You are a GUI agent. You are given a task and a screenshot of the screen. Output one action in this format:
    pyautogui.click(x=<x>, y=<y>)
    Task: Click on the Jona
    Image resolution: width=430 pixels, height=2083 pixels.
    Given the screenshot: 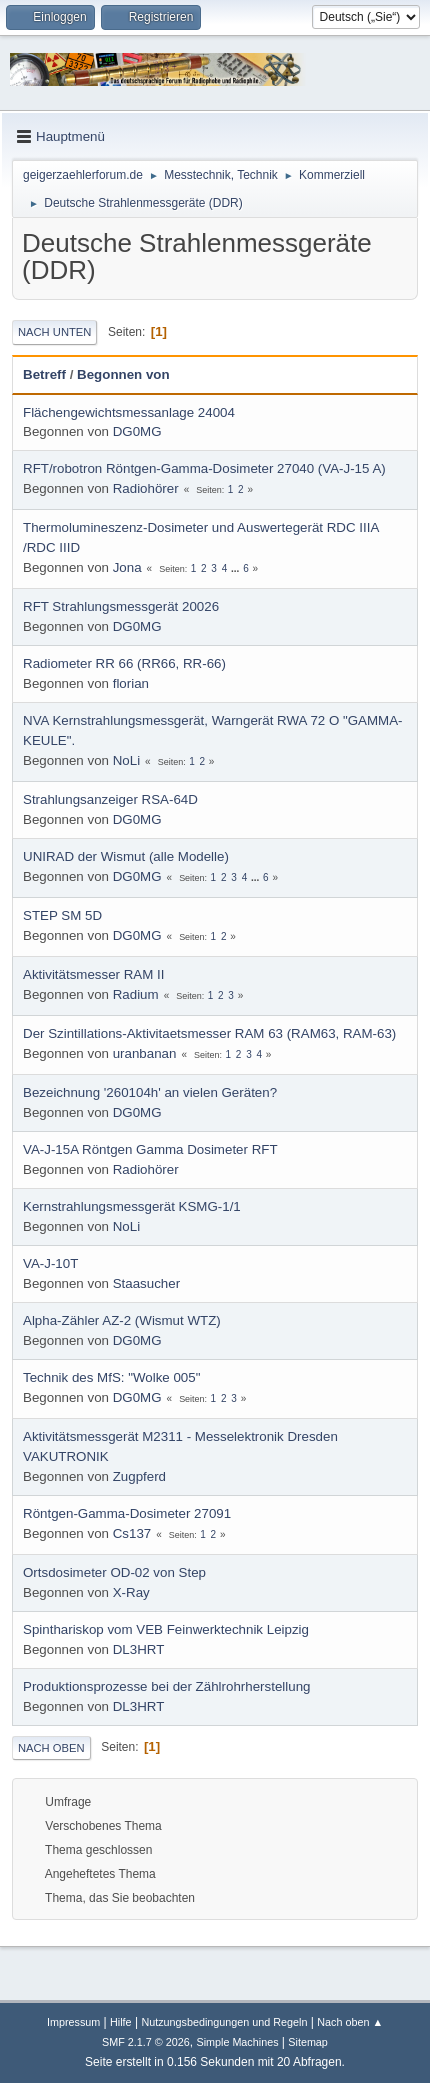 What is the action you would take?
    pyautogui.click(x=127, y=567)
    